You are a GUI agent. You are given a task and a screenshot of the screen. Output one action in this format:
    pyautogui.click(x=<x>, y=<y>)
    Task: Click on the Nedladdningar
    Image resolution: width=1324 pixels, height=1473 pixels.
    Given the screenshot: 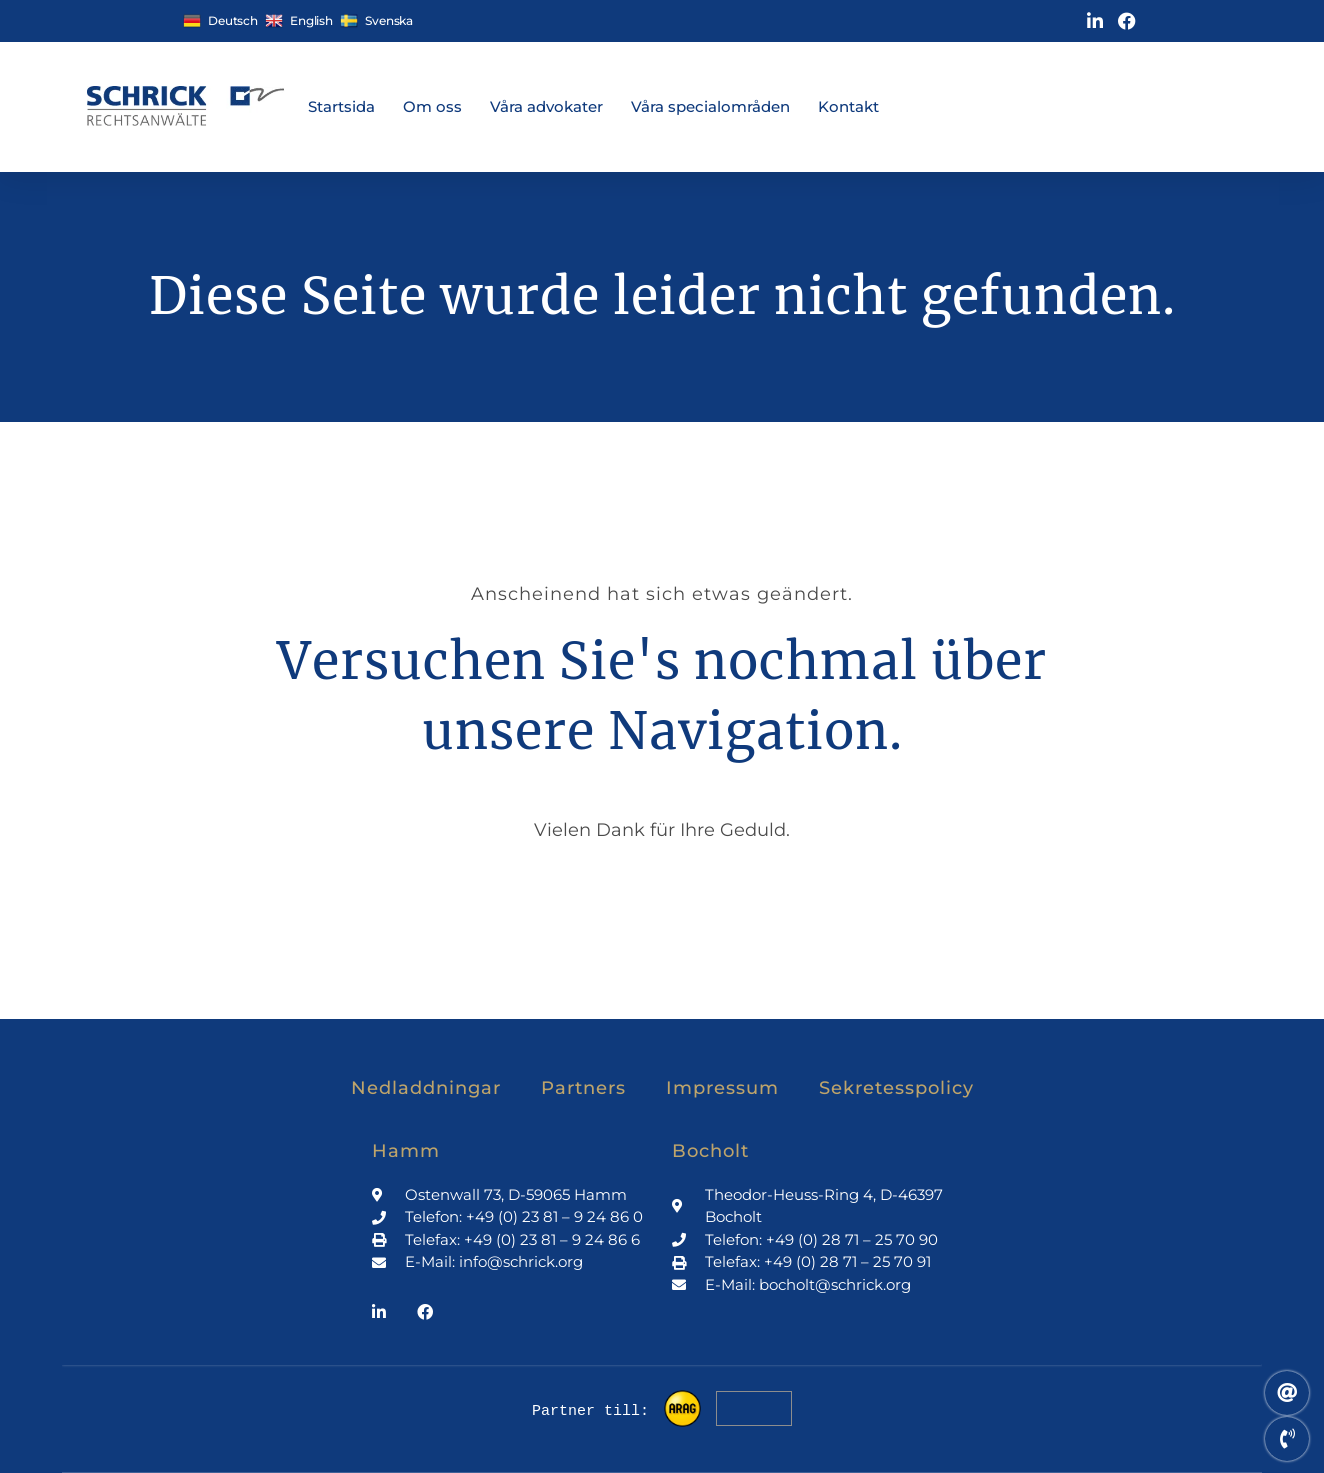 What is the action you would take?
    pyautogui.click(x=426, y=1088)
    